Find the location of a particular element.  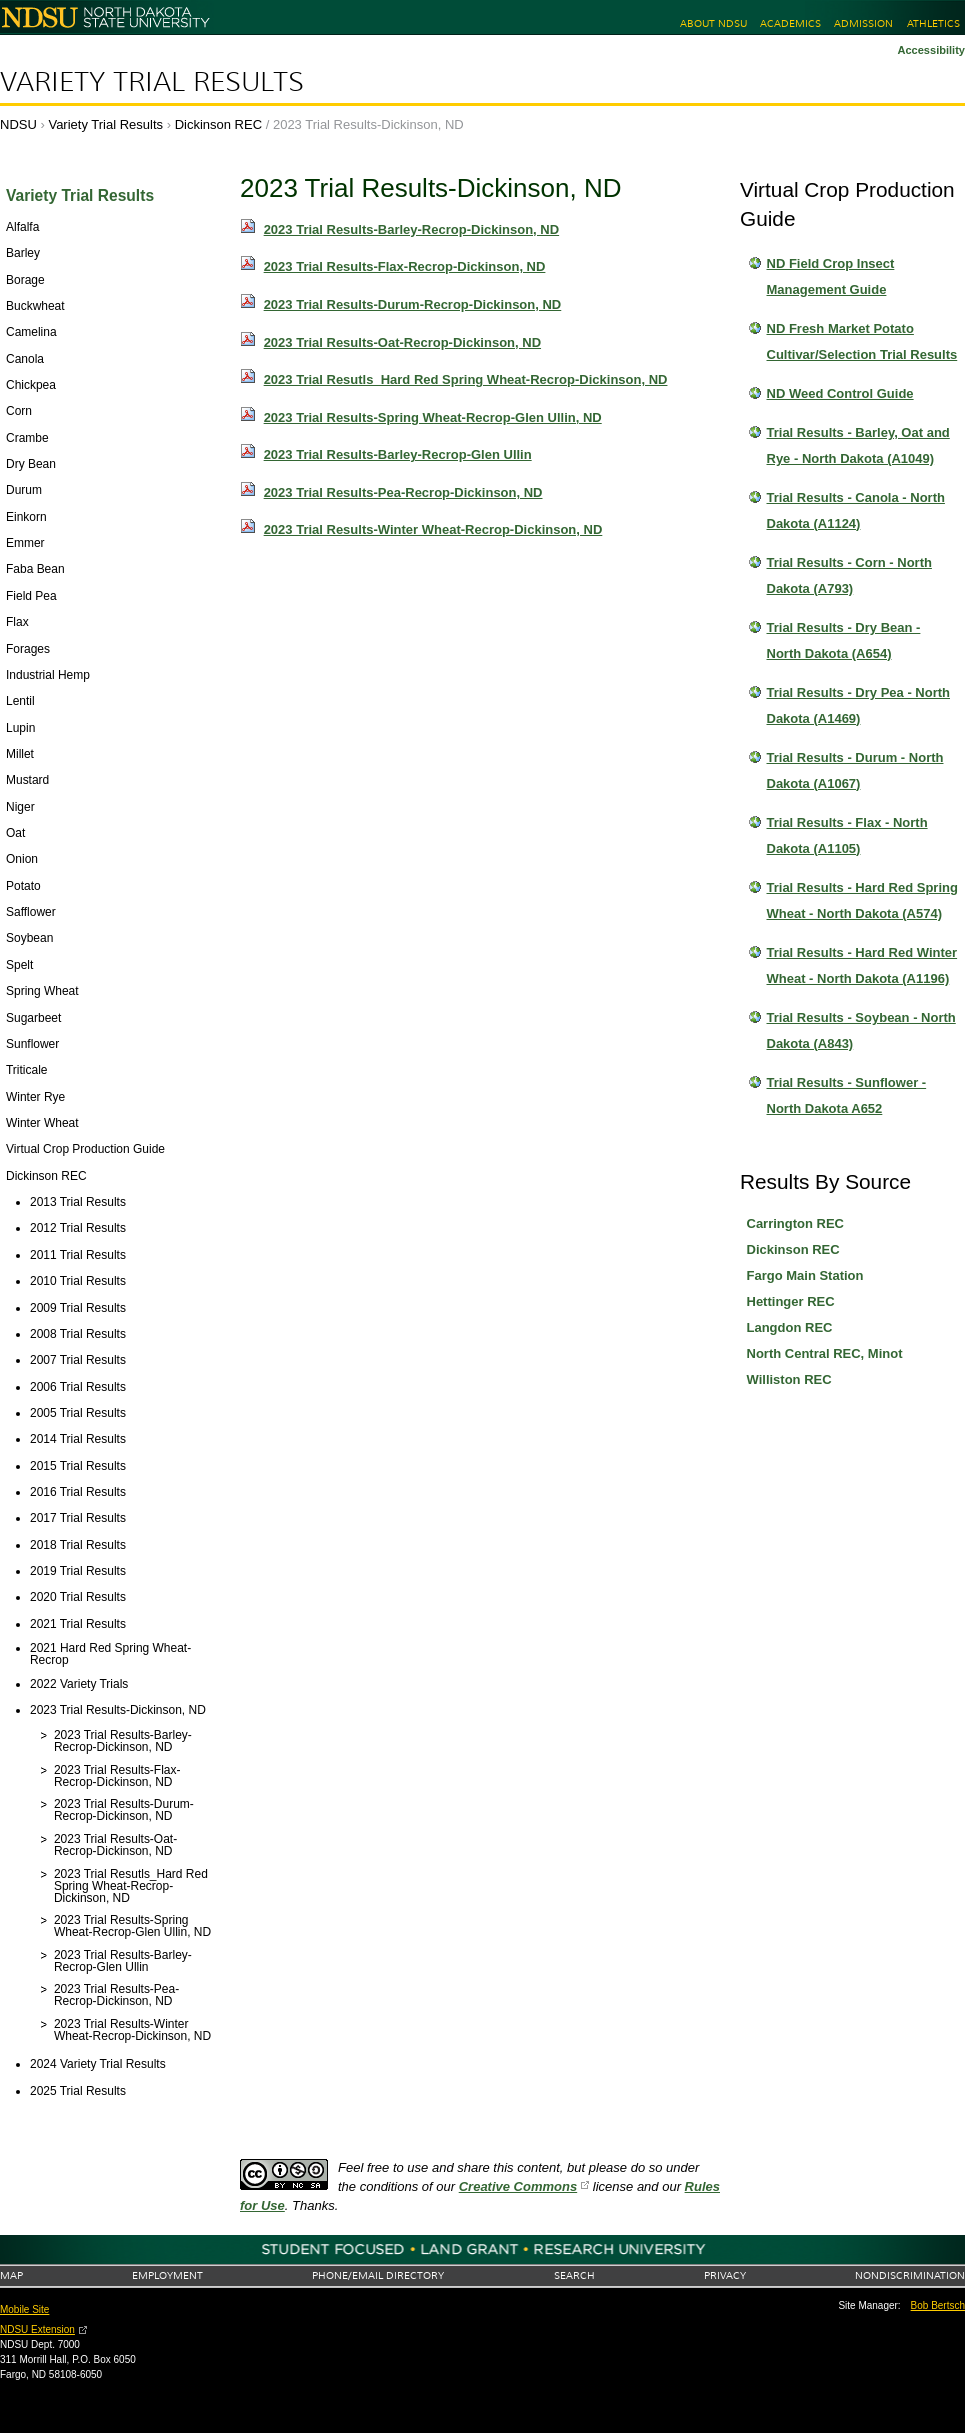

Phone/Email Directory is located at coordinates (378, 2275).